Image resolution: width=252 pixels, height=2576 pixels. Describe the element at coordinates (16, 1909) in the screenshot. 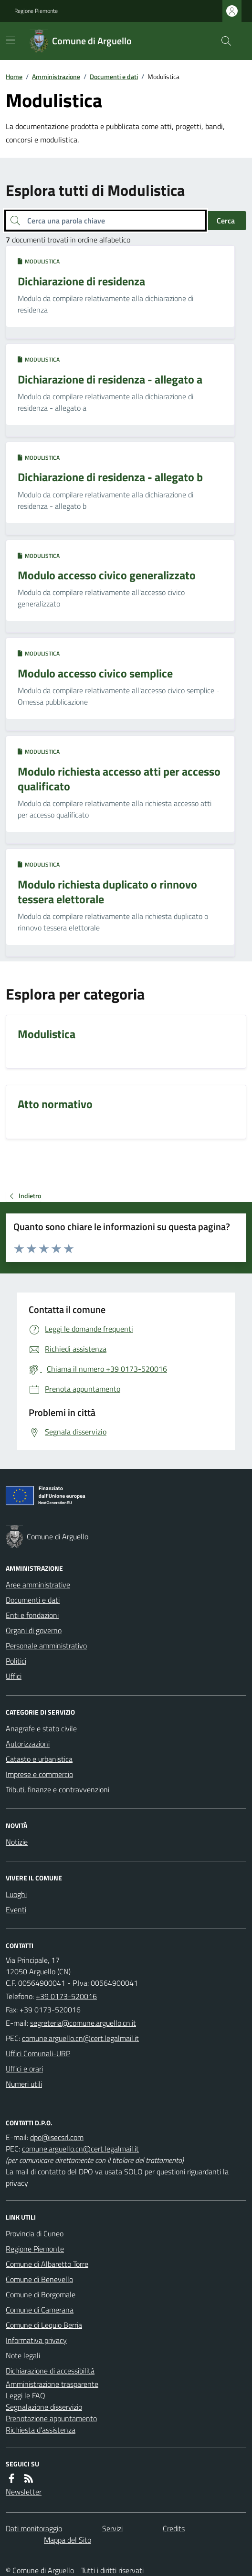

I see `Eventi` at that location.